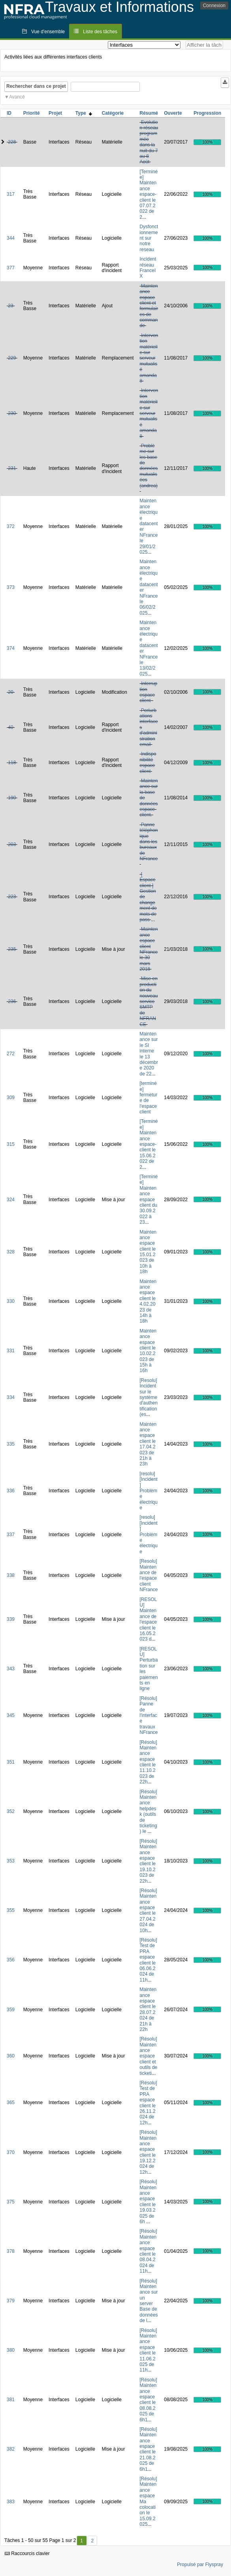 This screenshot has width=231, height=2576. I want to click on 229, so click(12, 358).